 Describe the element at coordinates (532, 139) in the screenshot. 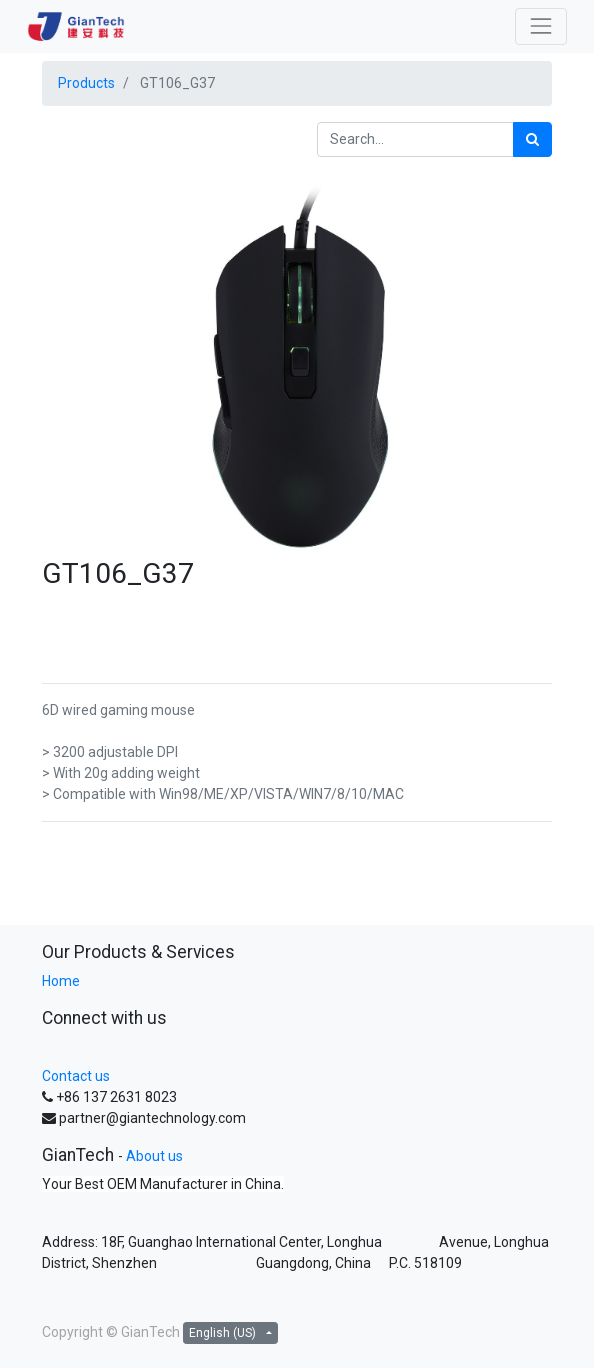

I see `[Search]` at that location.